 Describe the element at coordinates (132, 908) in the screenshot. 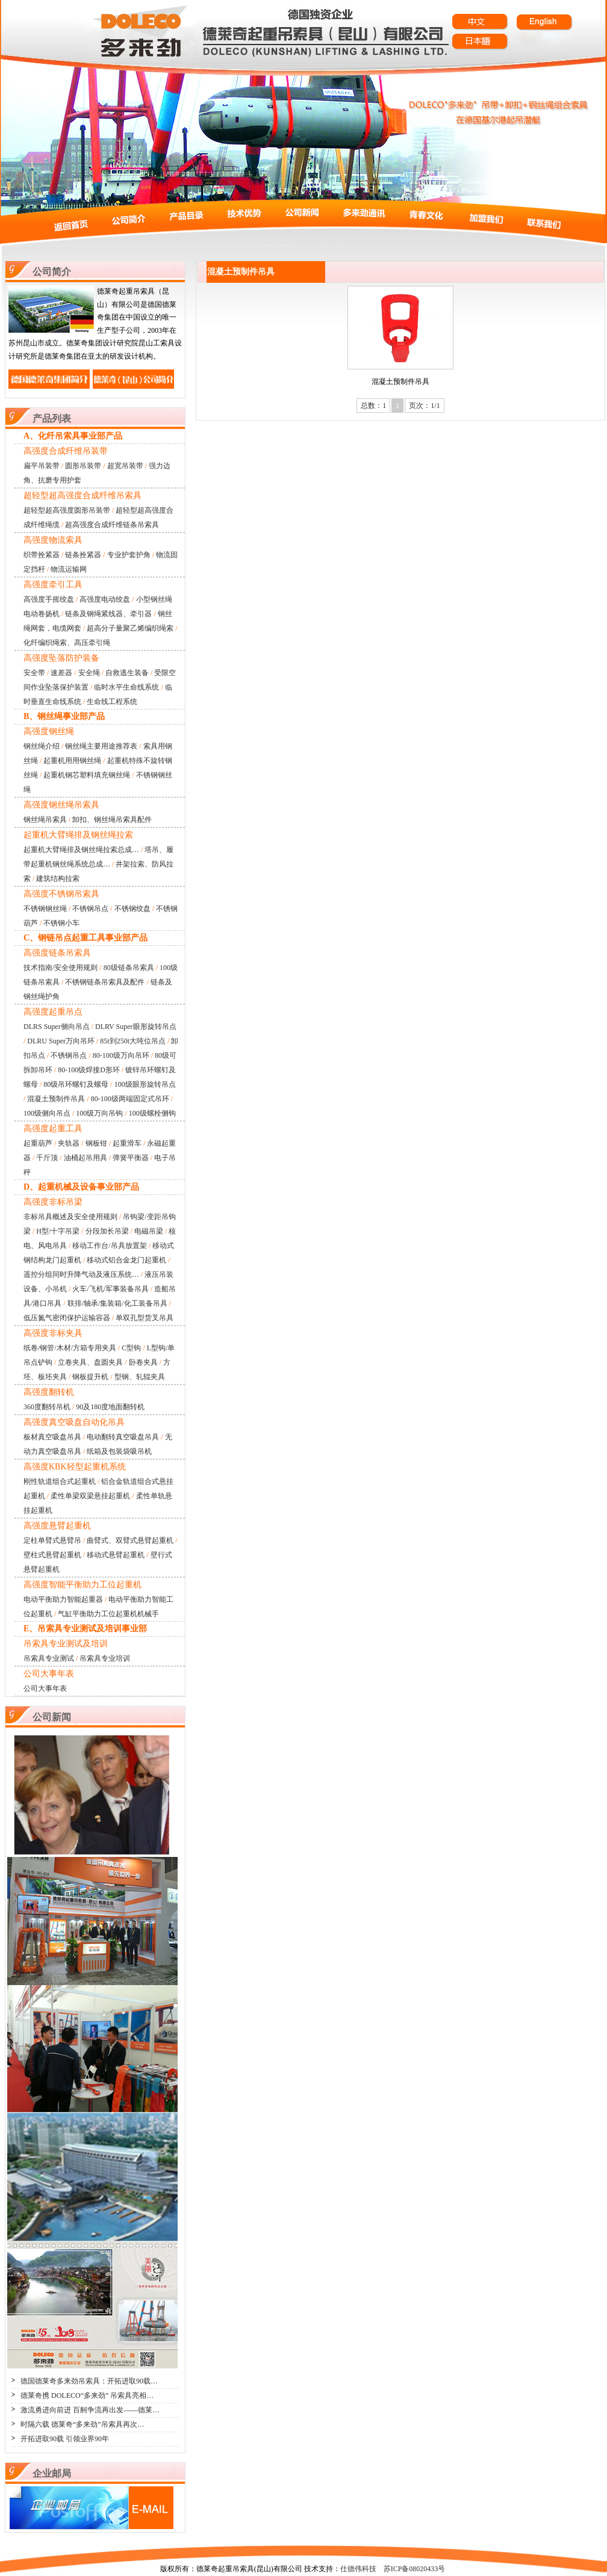

I see `不锈钢绞盘` at that location.